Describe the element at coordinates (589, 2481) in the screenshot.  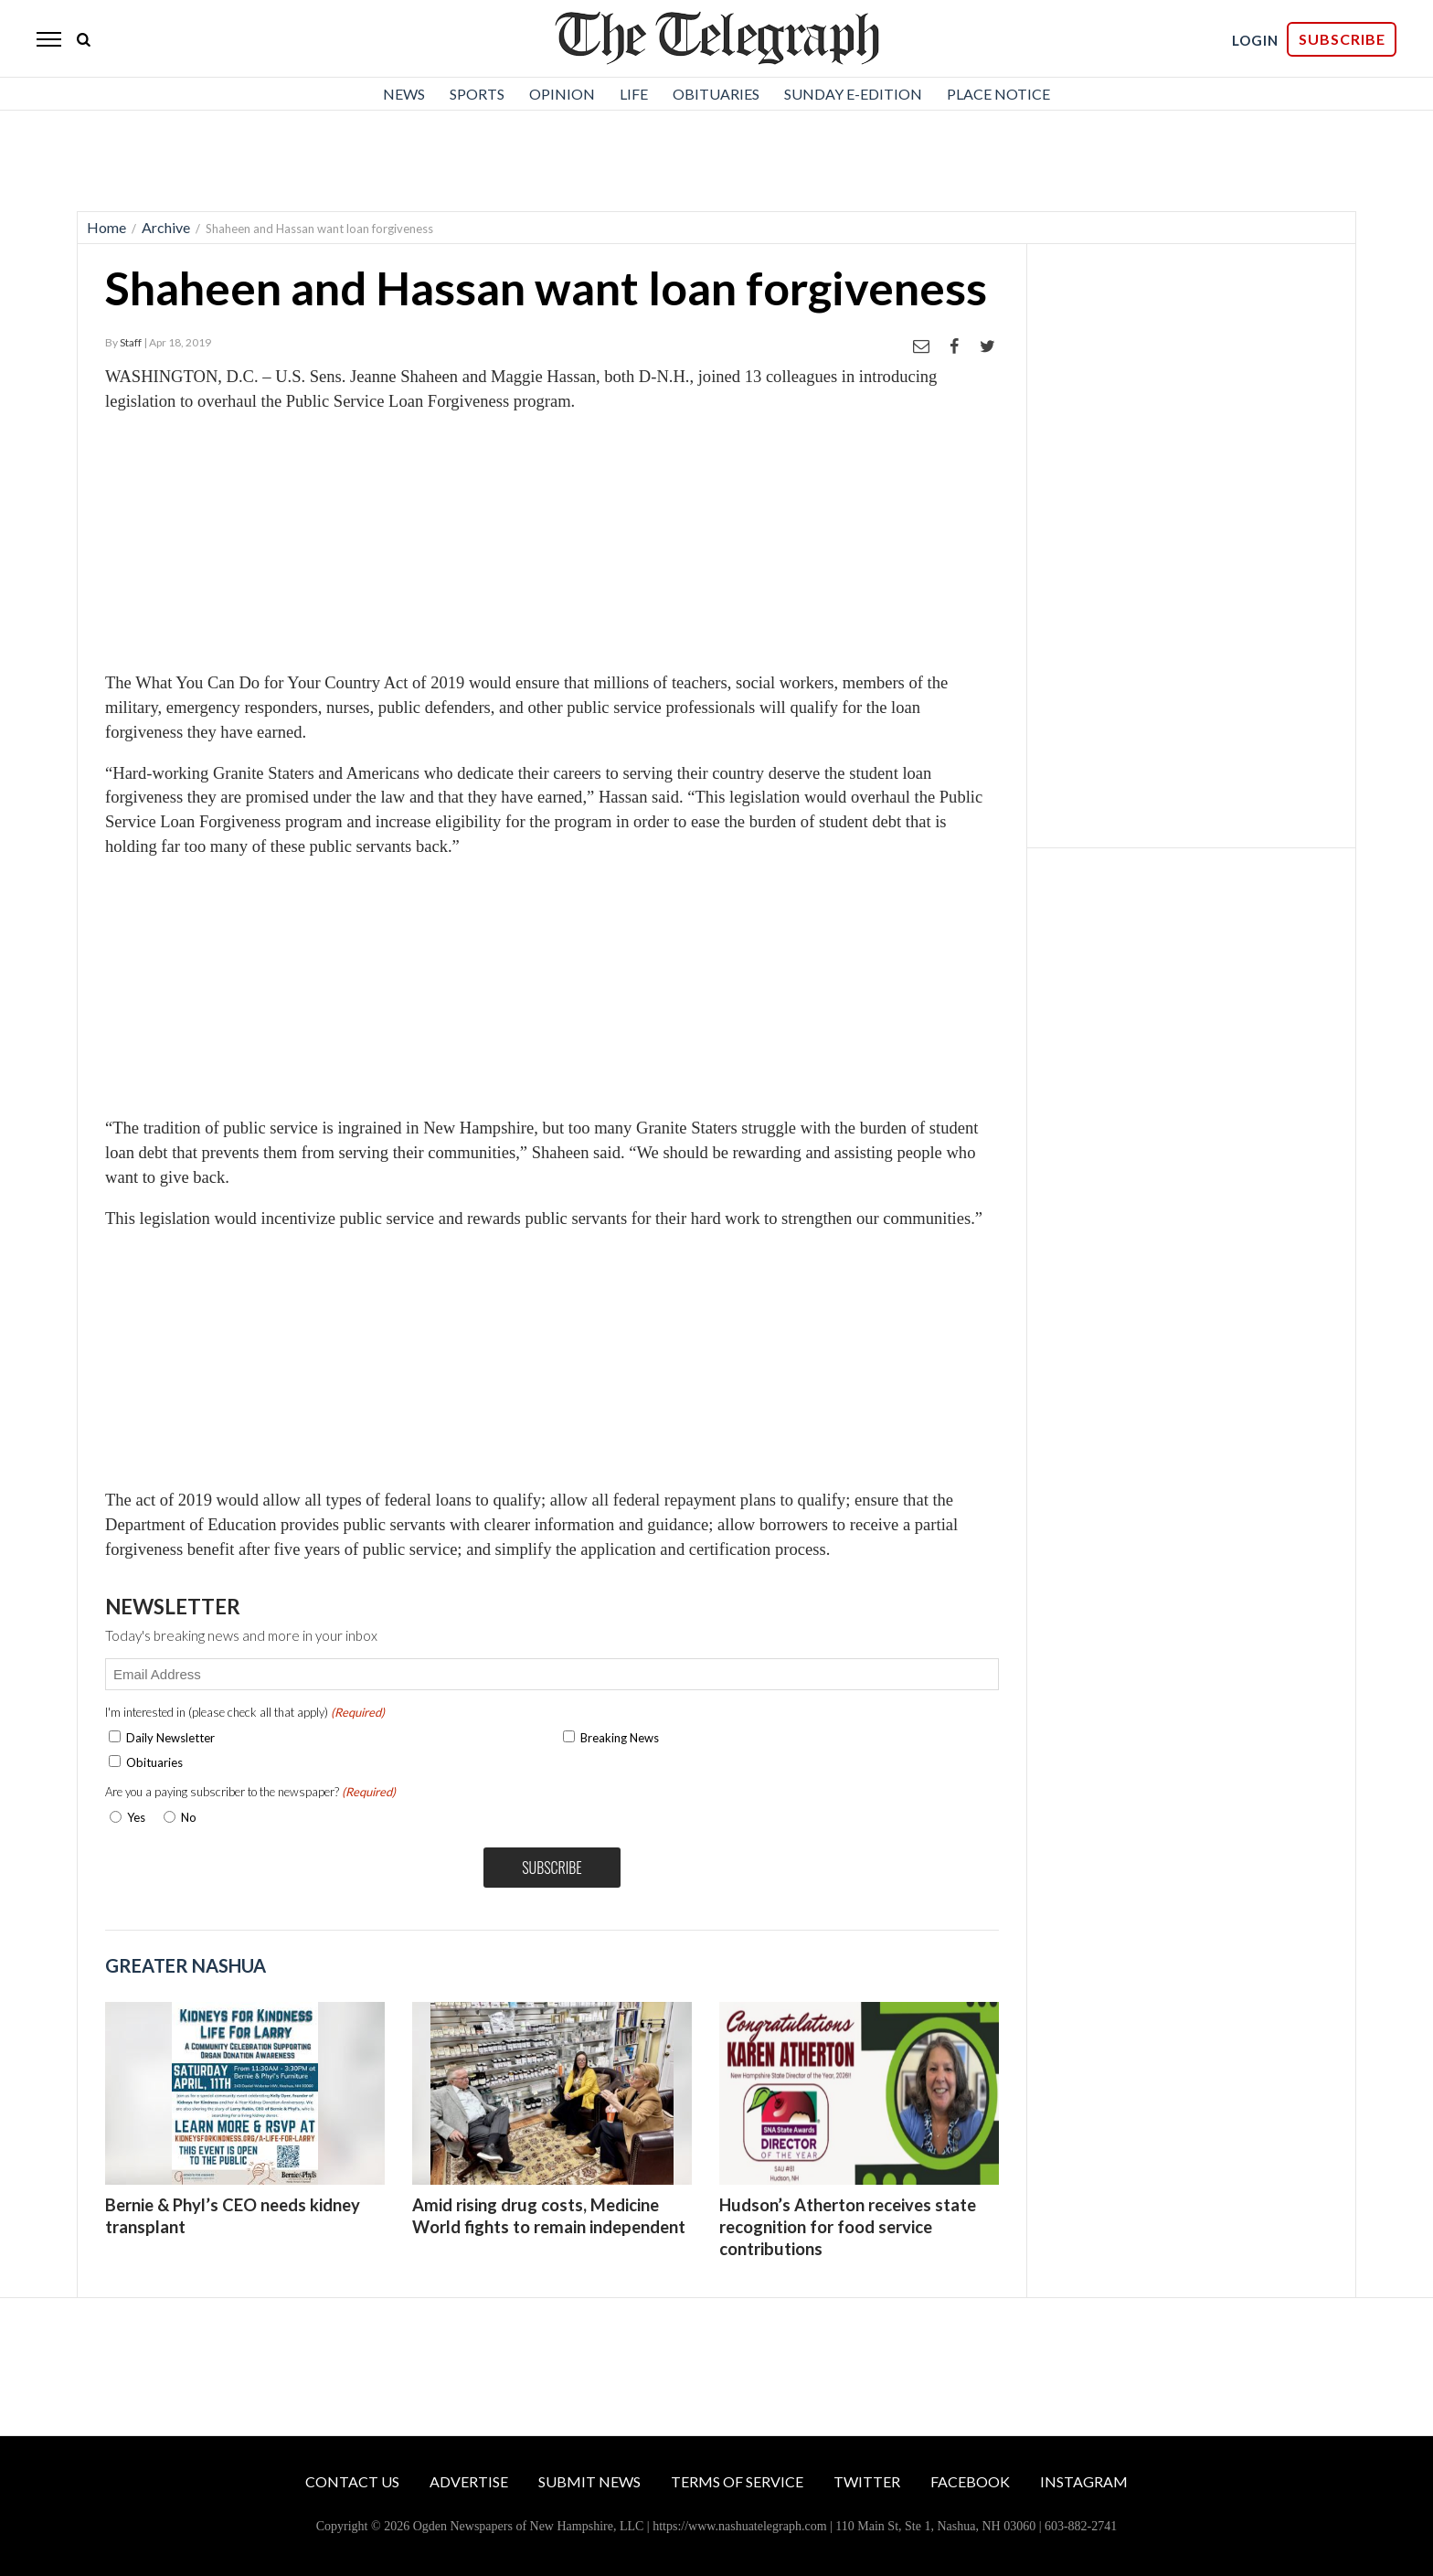
I see `Submit News` at that location.